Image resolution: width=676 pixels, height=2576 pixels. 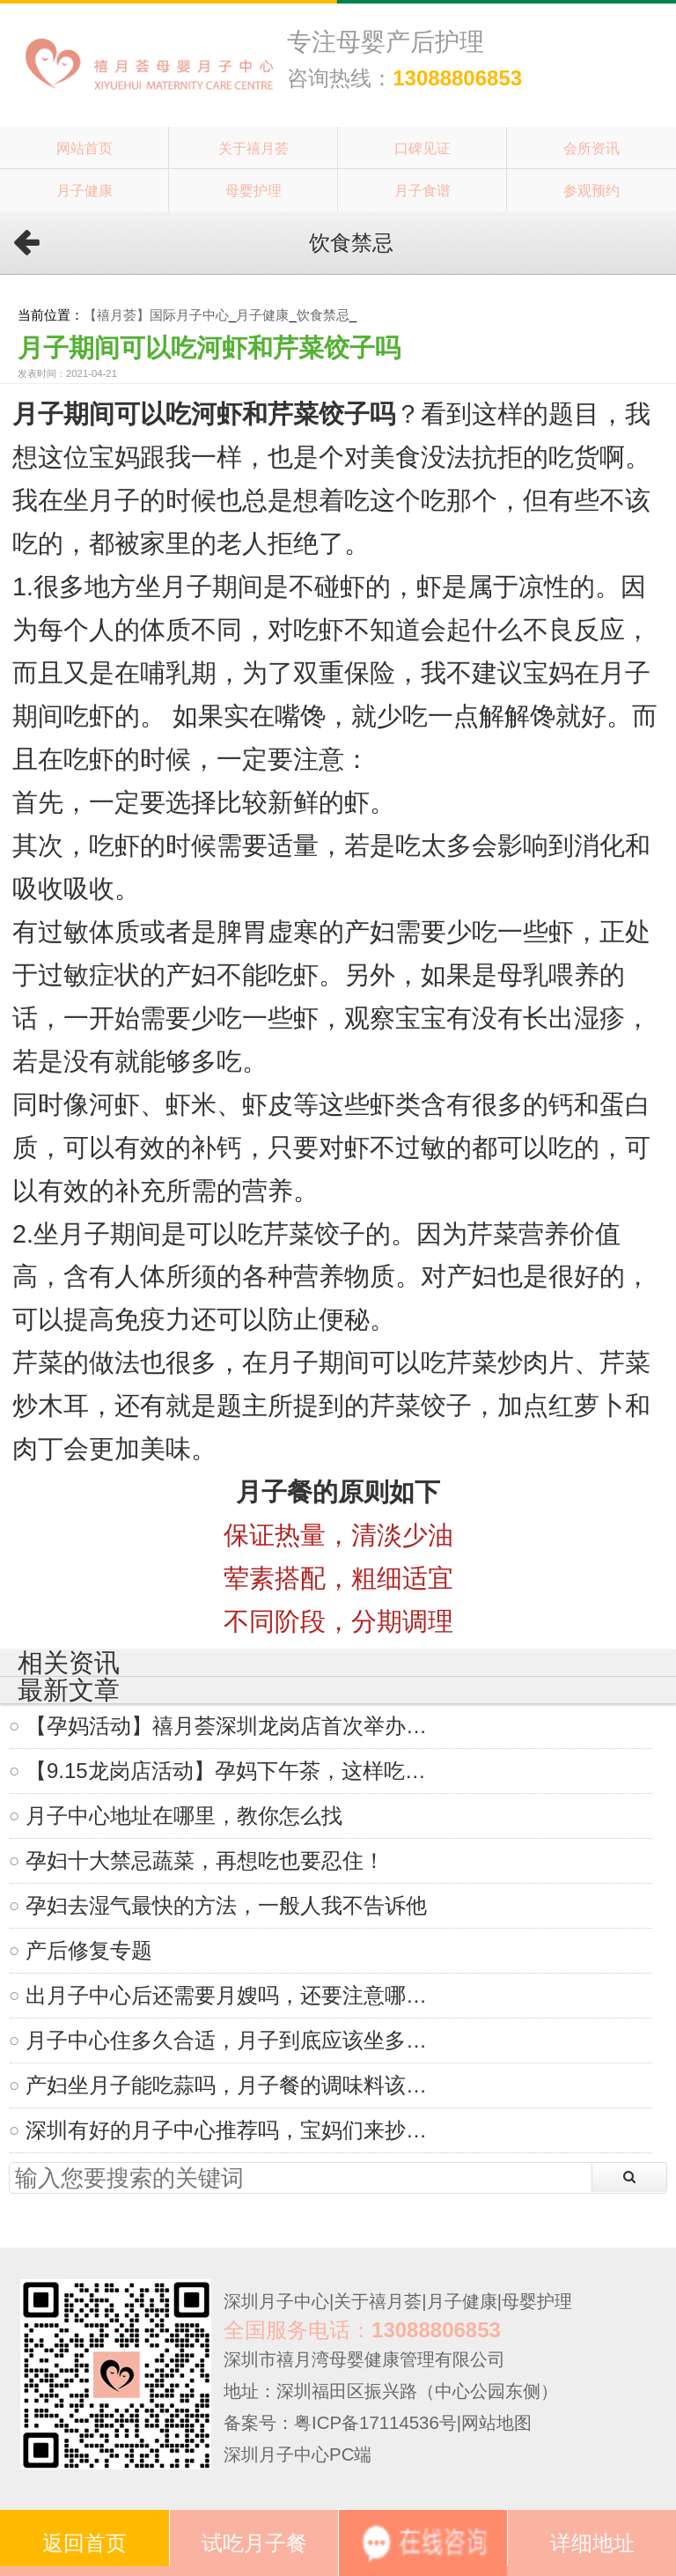 I want to click on 孕妇十大禁忌蔬菜，再想吃也要忍住！, so click(x=205, y=1860).